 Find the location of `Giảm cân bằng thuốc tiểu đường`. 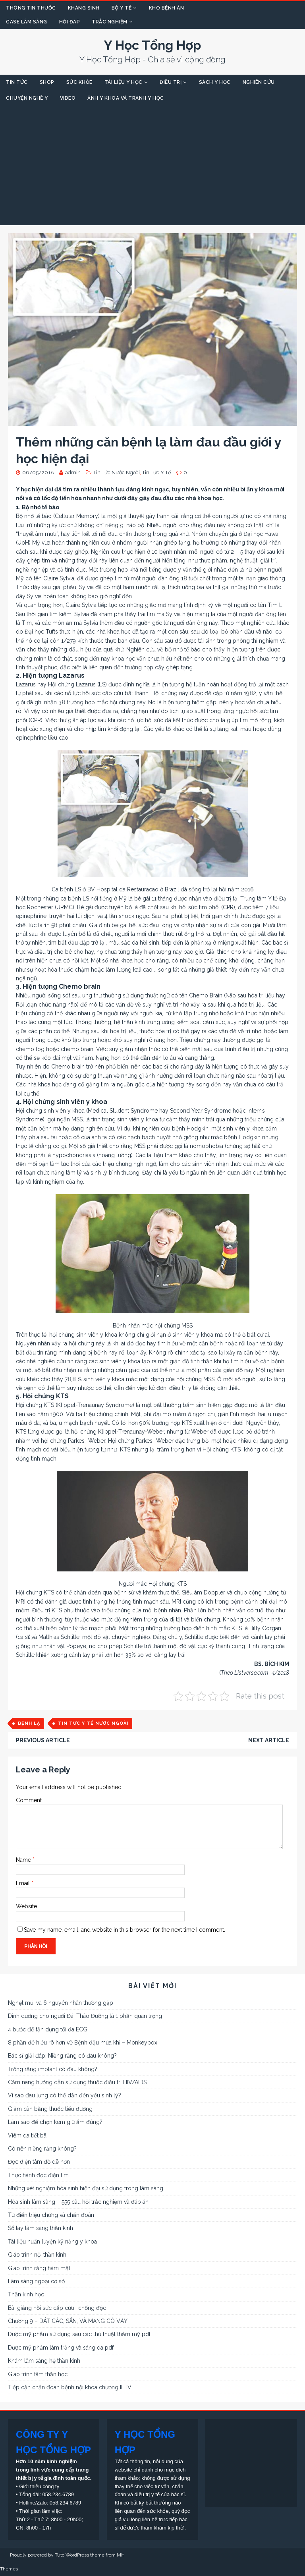

Giảm cân bằng thuốc tiểu đường is located at coordinates (50, 2109).